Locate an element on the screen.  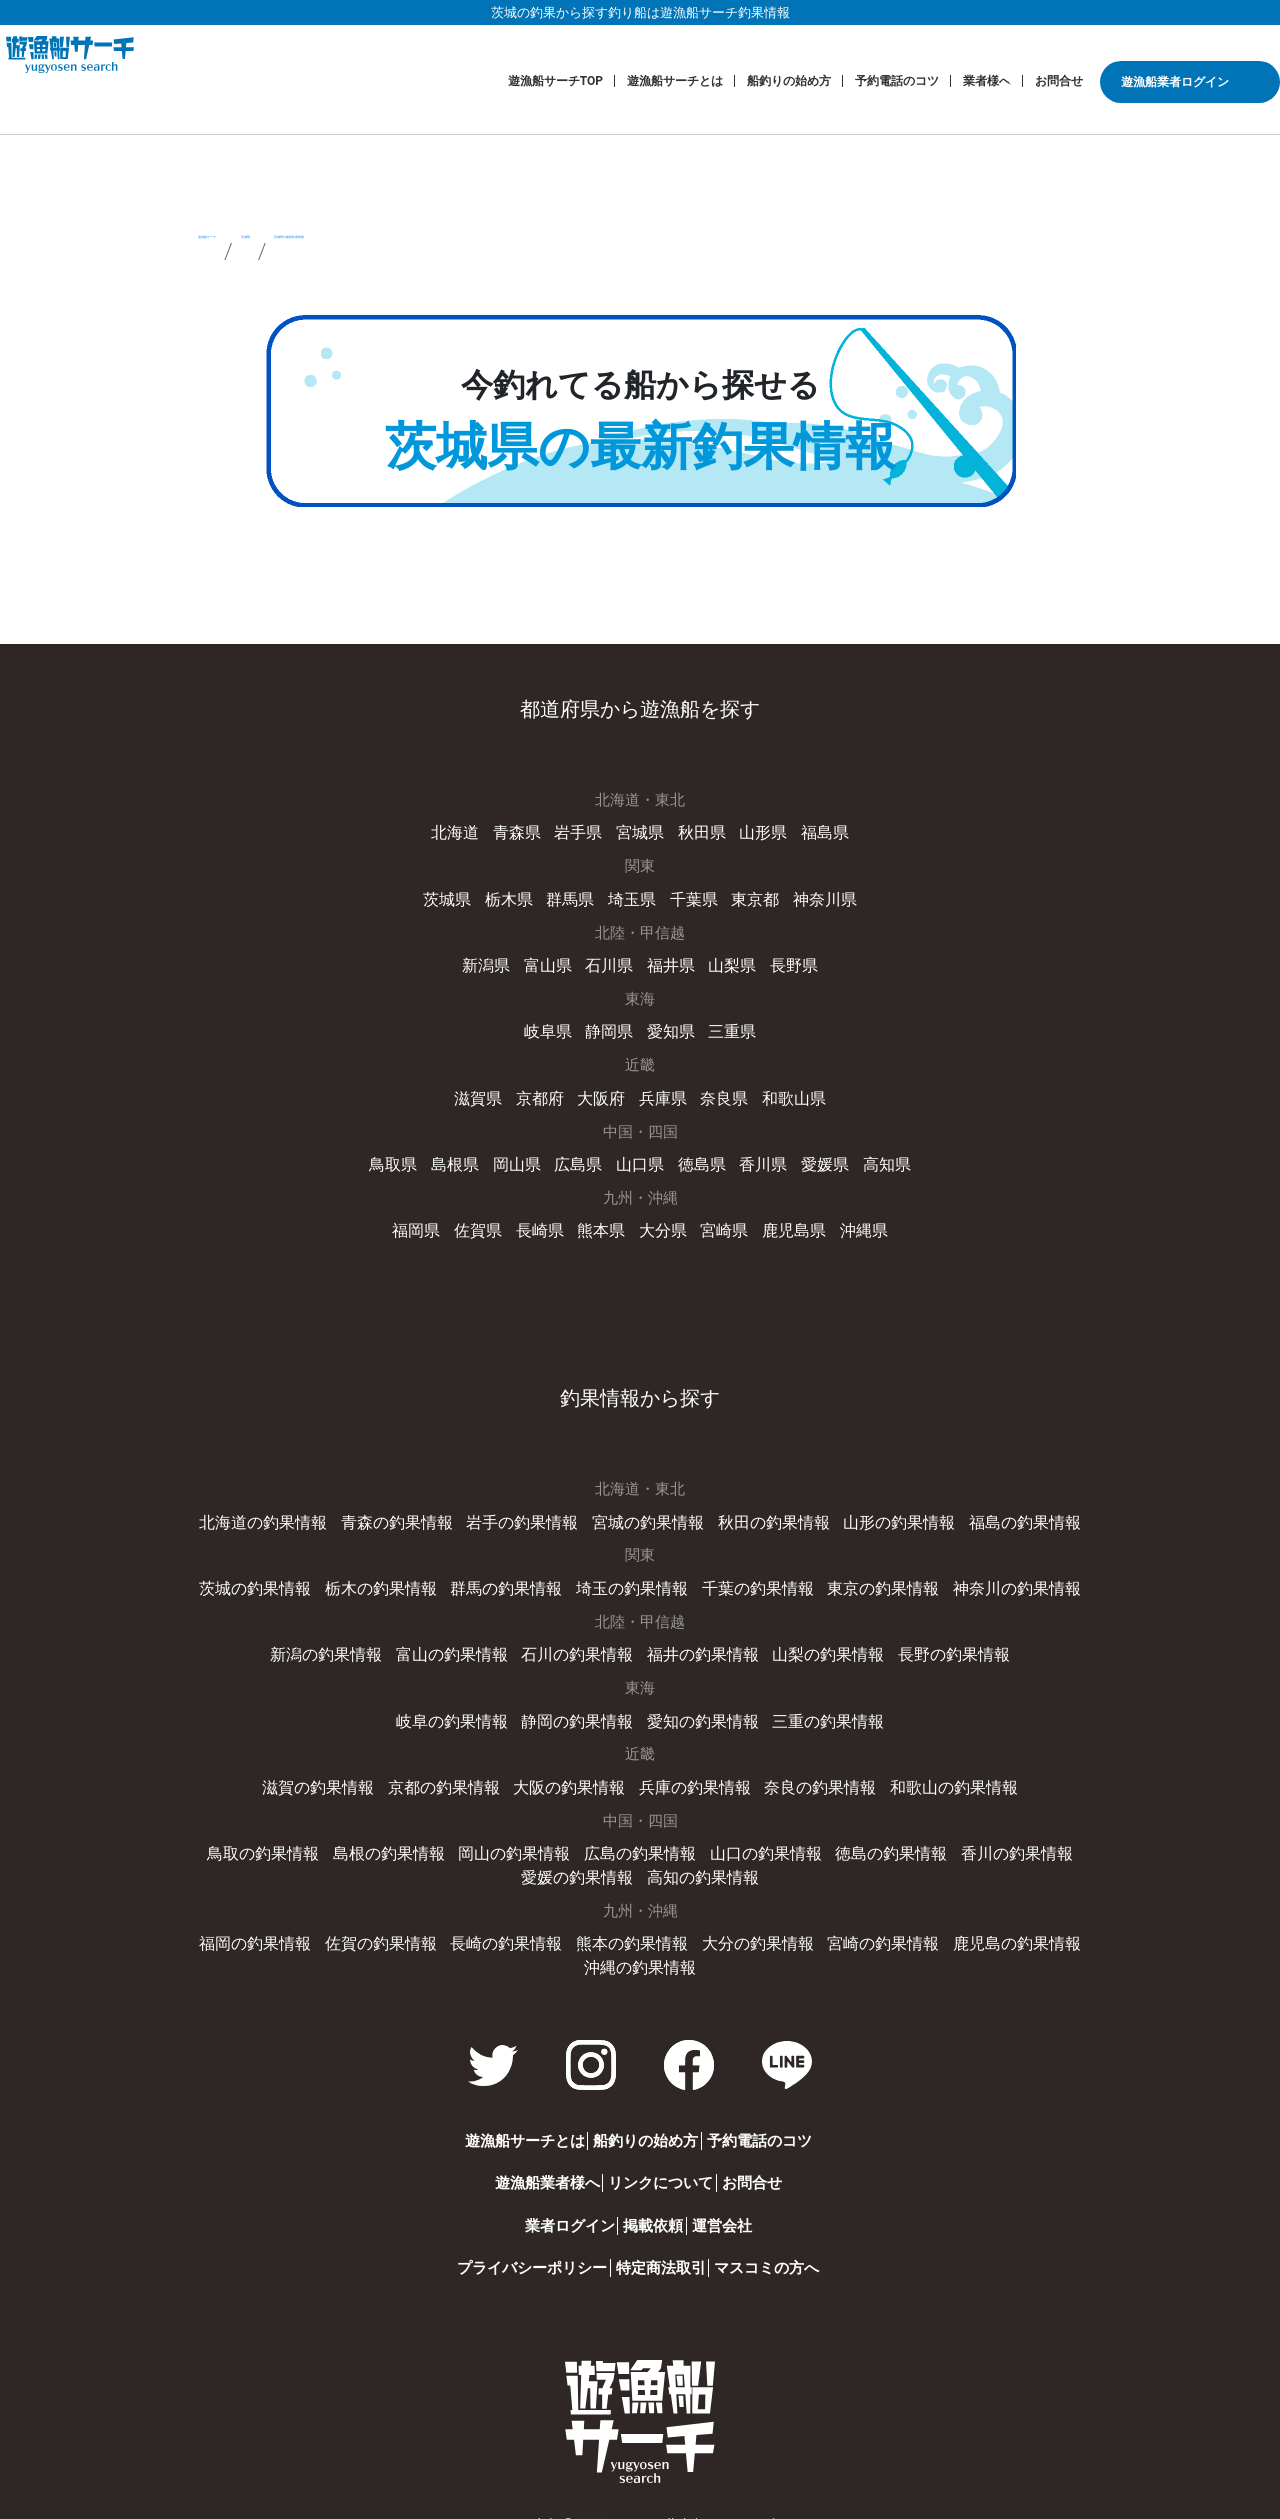
長野の釣果情報 is located at coordinates (936, 1642).